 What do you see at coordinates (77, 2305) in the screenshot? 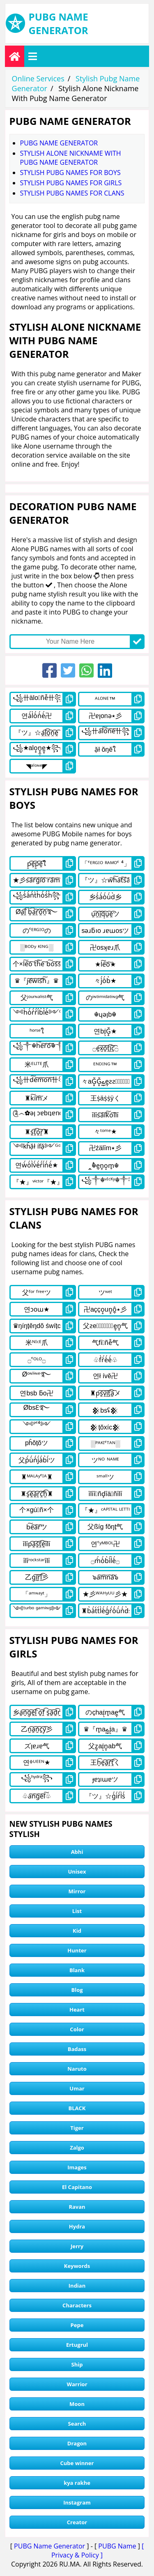
I see `Characters` at bounding box center [77, 2305].